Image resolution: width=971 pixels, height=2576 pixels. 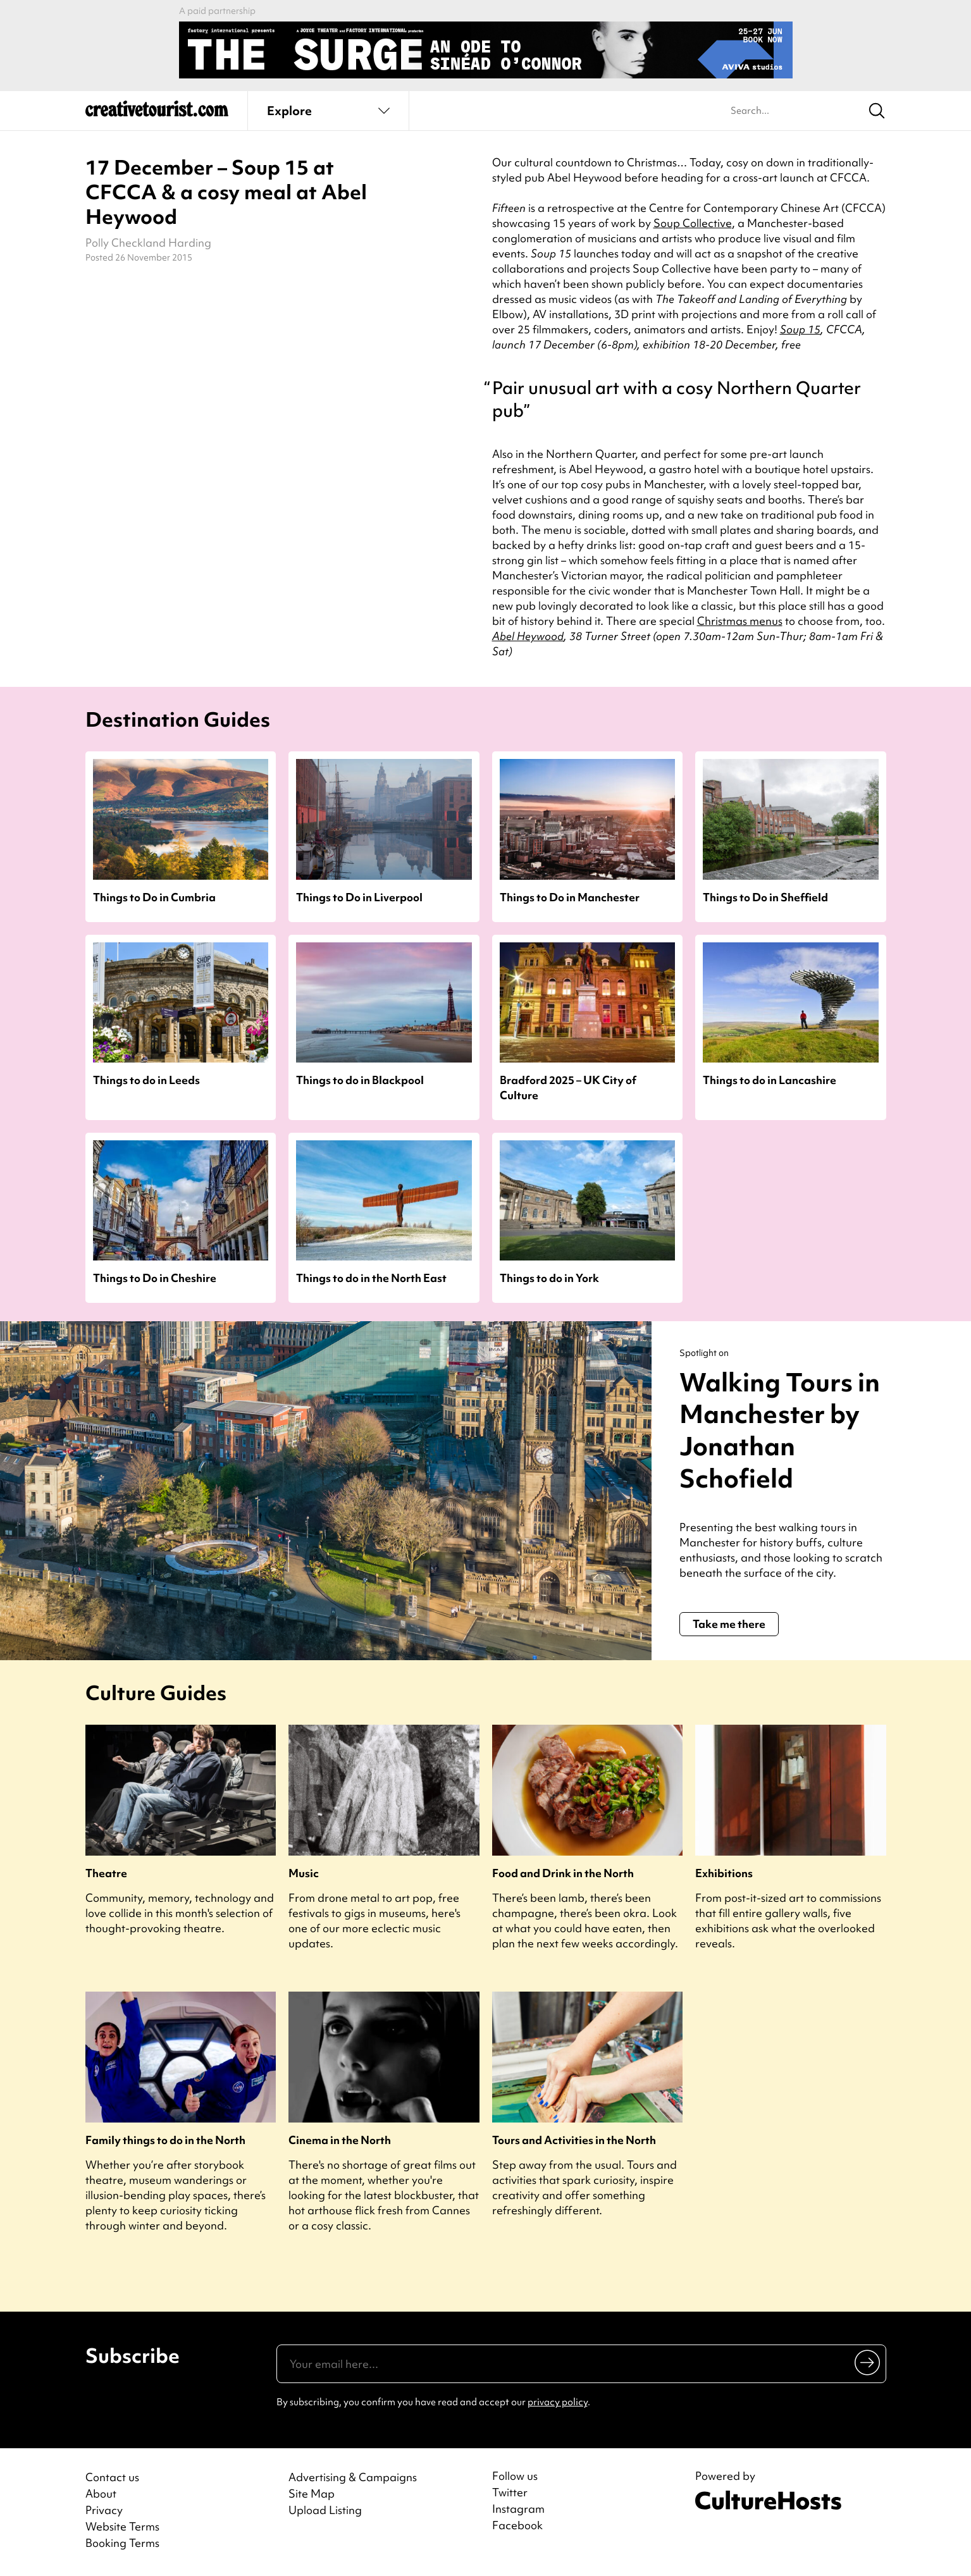 I want to click on Things to do in Lancashire, so click(x=769, y=1080).